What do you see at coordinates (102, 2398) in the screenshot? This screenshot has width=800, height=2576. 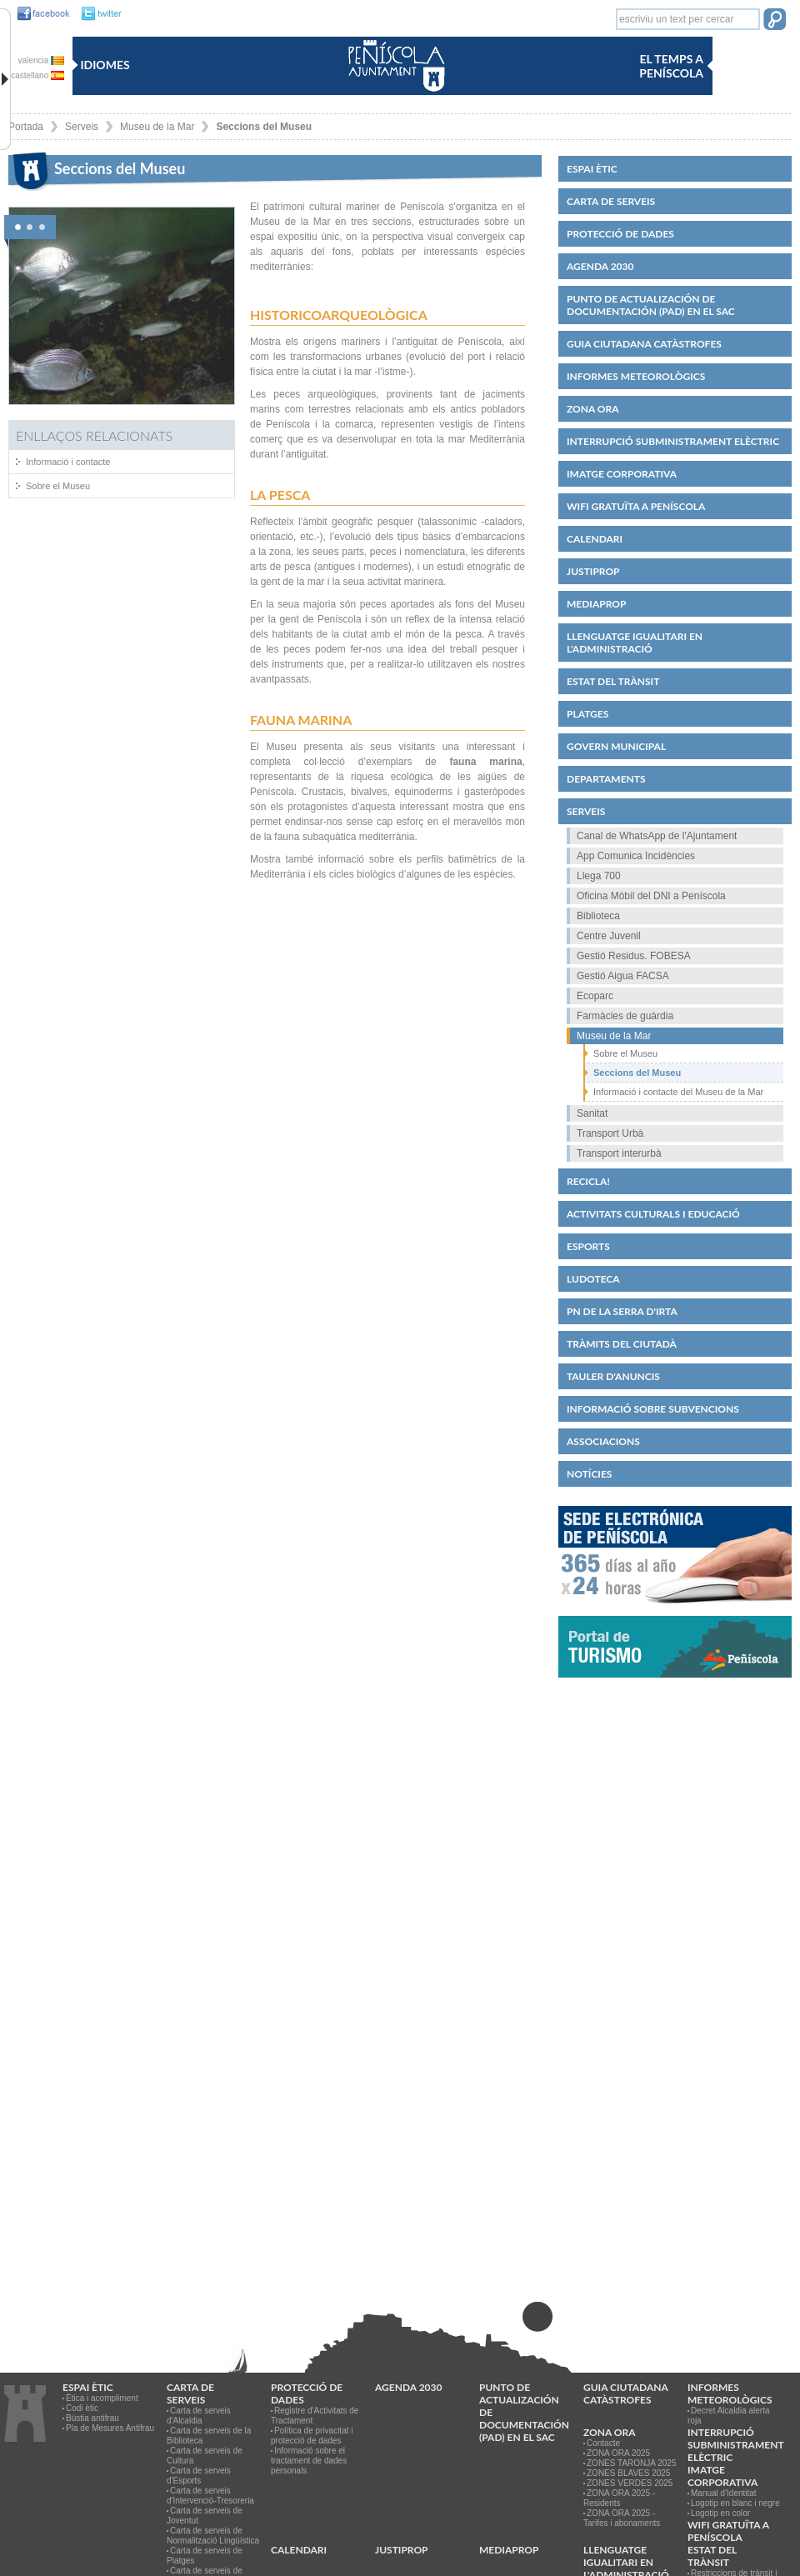 I see `Ètica i acompliment [link]` at bounding box center [102, 2398].